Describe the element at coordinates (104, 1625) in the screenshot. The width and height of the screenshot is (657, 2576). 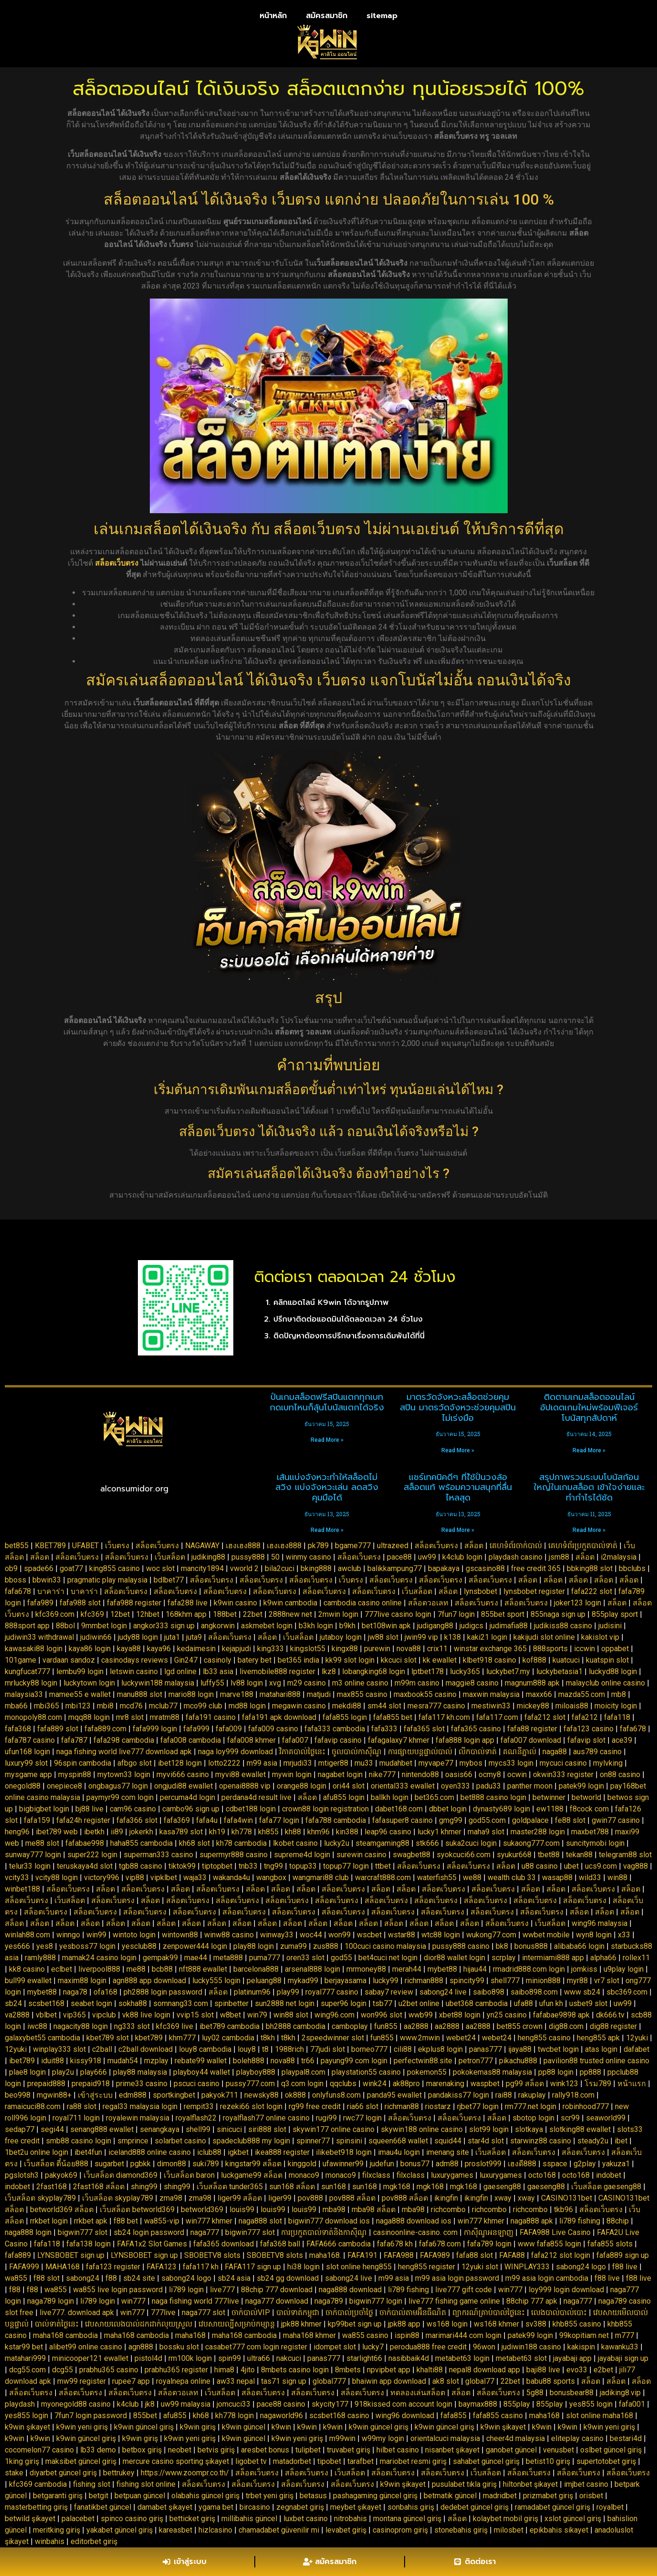
I see `9mmbet login` at that location.